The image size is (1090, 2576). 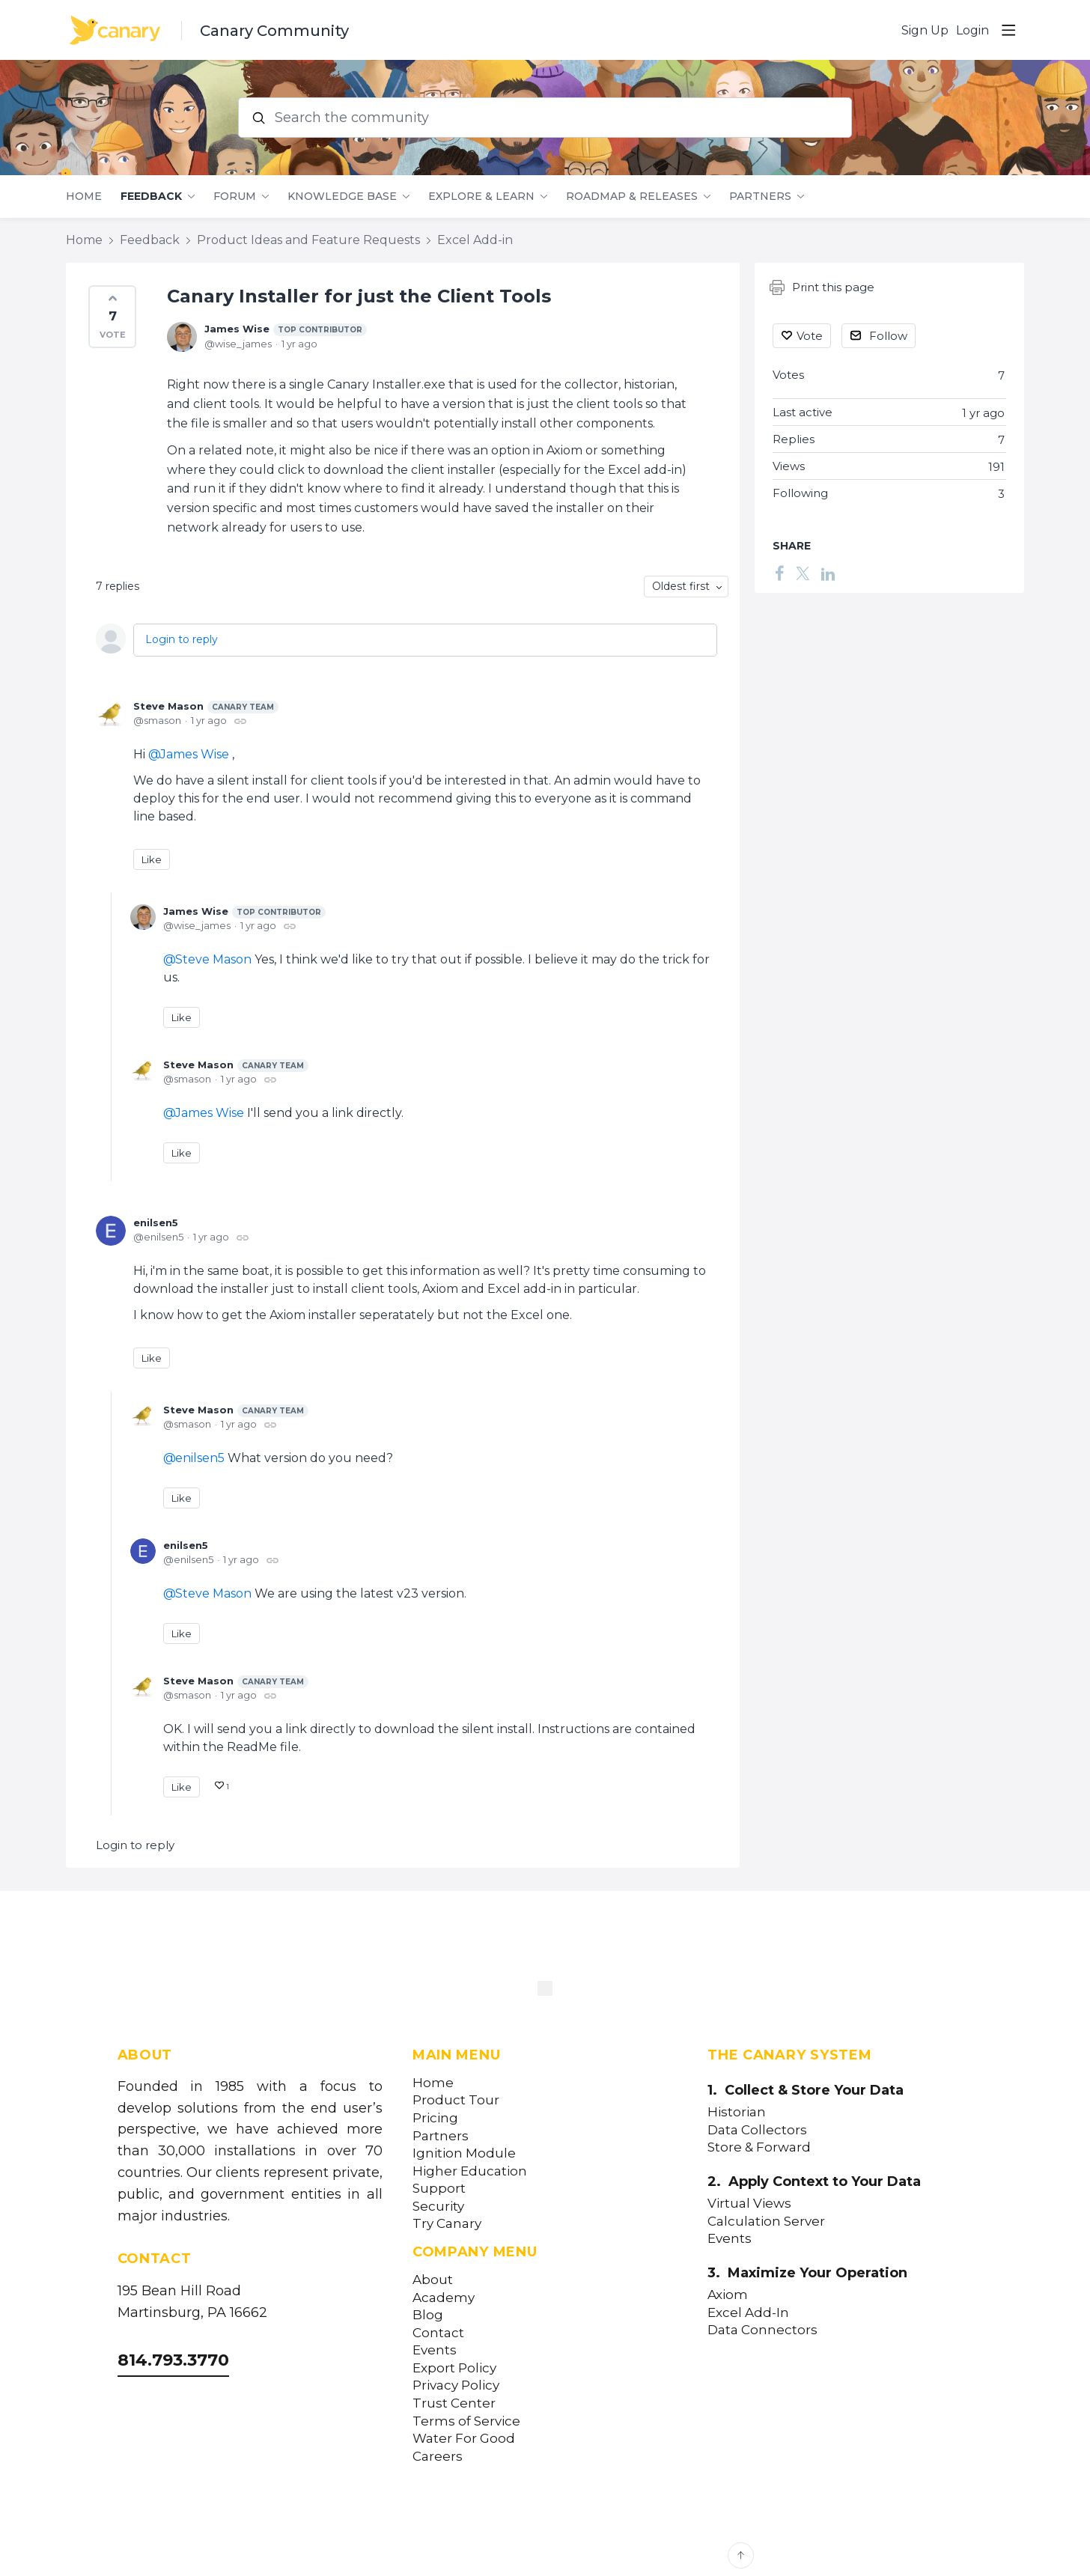 What do you see at coordinates (727, 2295) in the screenshot?
I see `Axiom` at bounding box center [727, 2295].